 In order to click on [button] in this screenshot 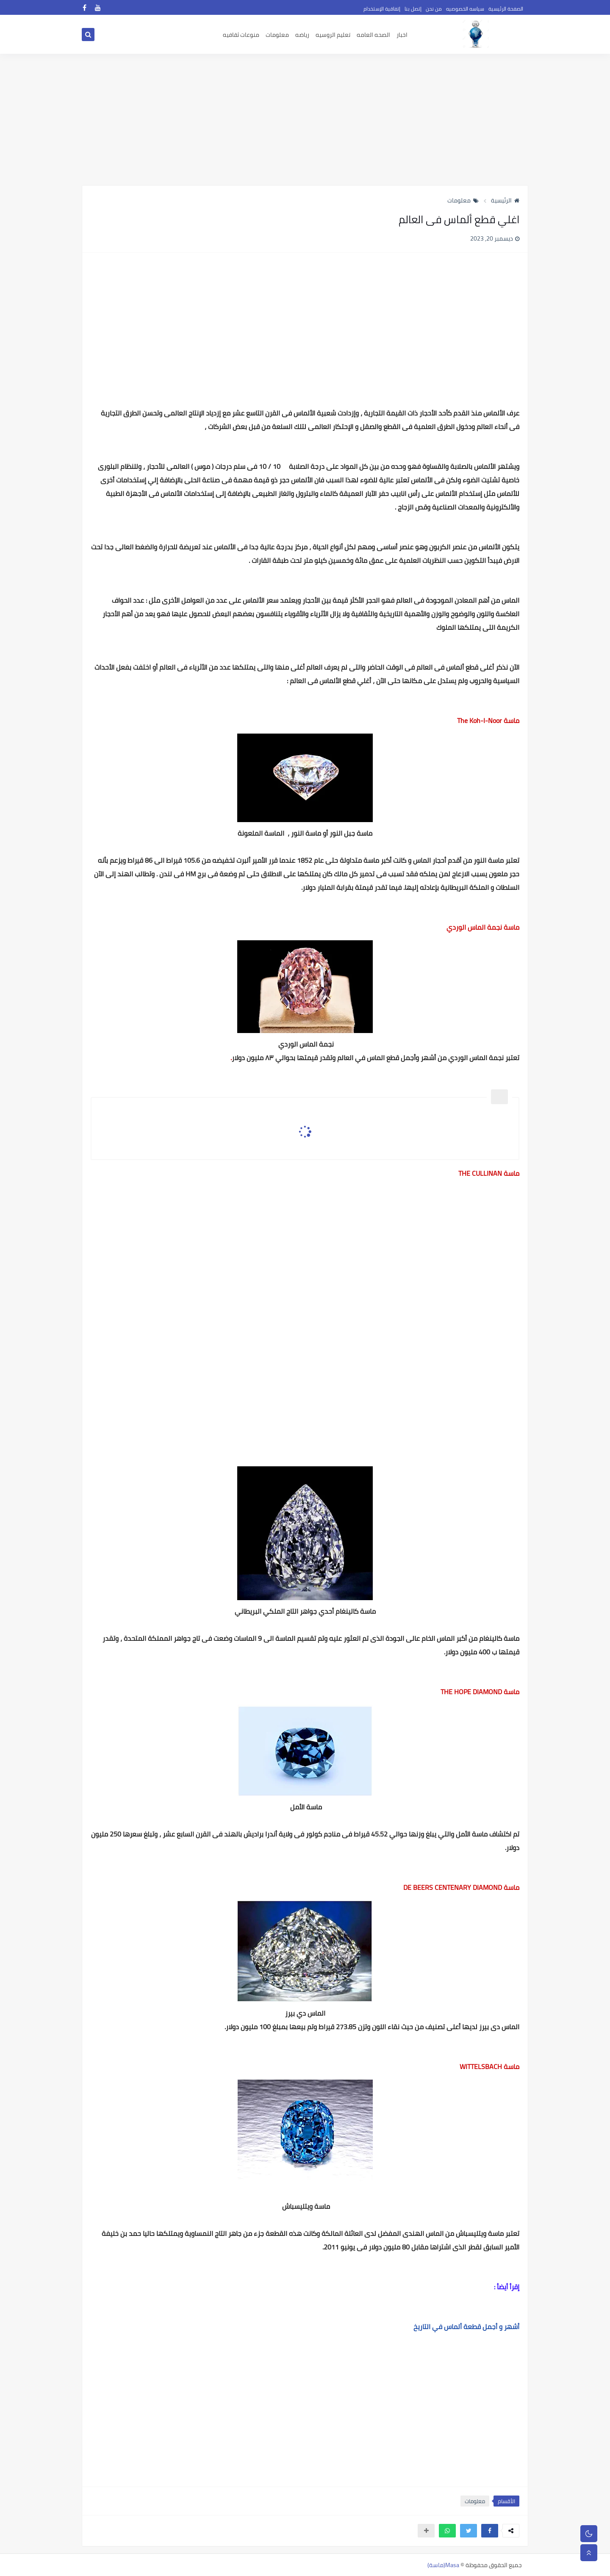, I will do `click(489, 2530)`.